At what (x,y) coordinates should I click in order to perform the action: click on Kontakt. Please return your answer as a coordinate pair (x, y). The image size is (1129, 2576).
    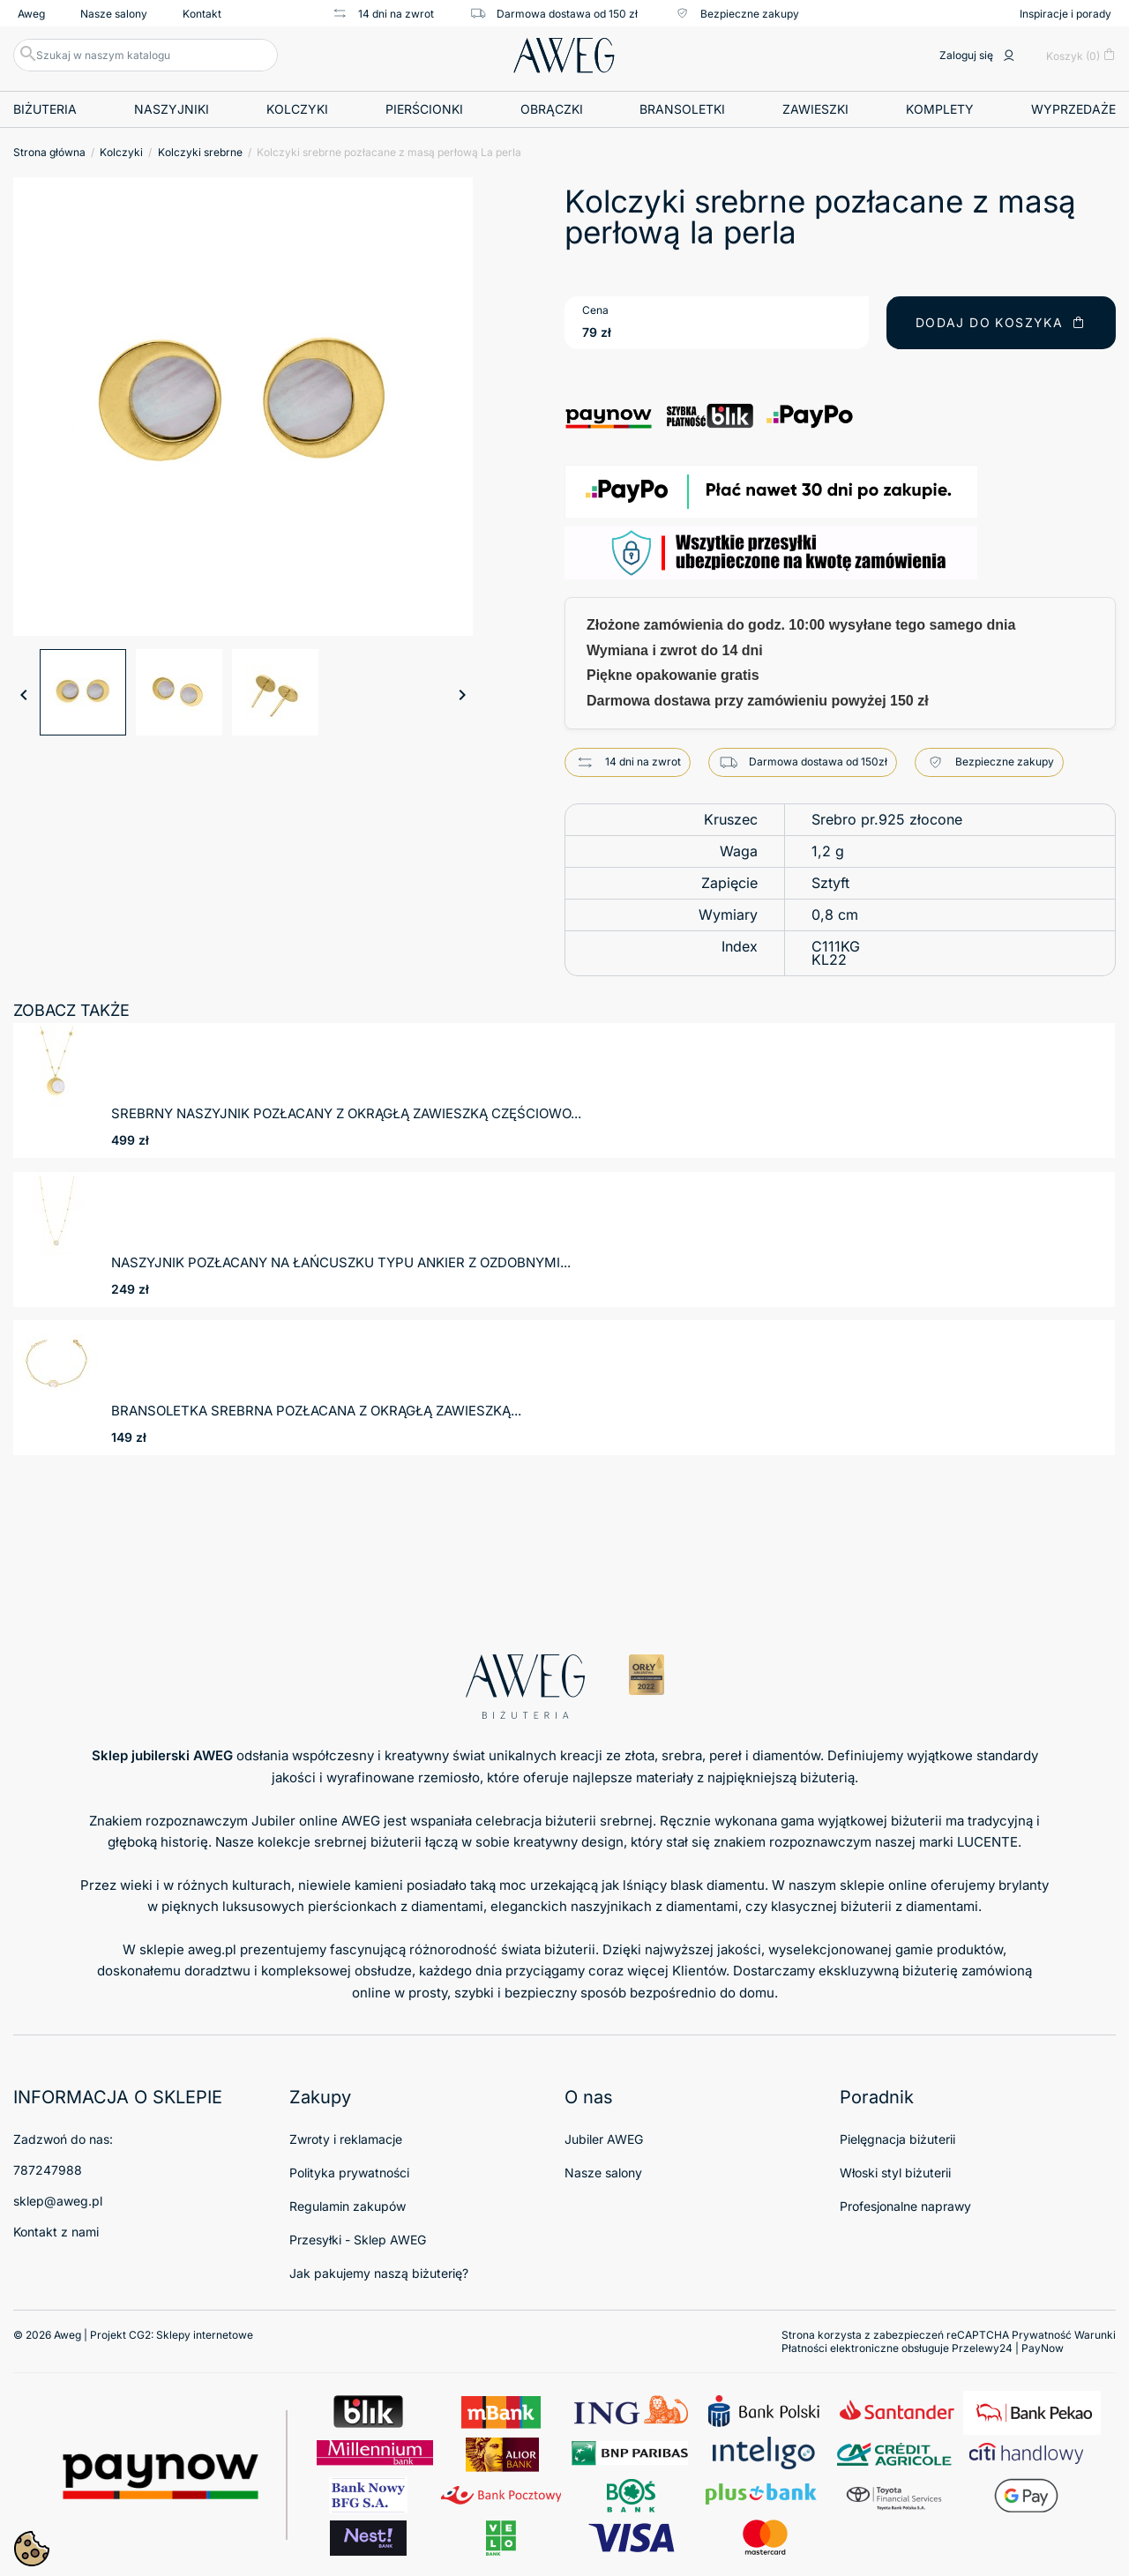
    Looking at the image, I should click on (202, 13).